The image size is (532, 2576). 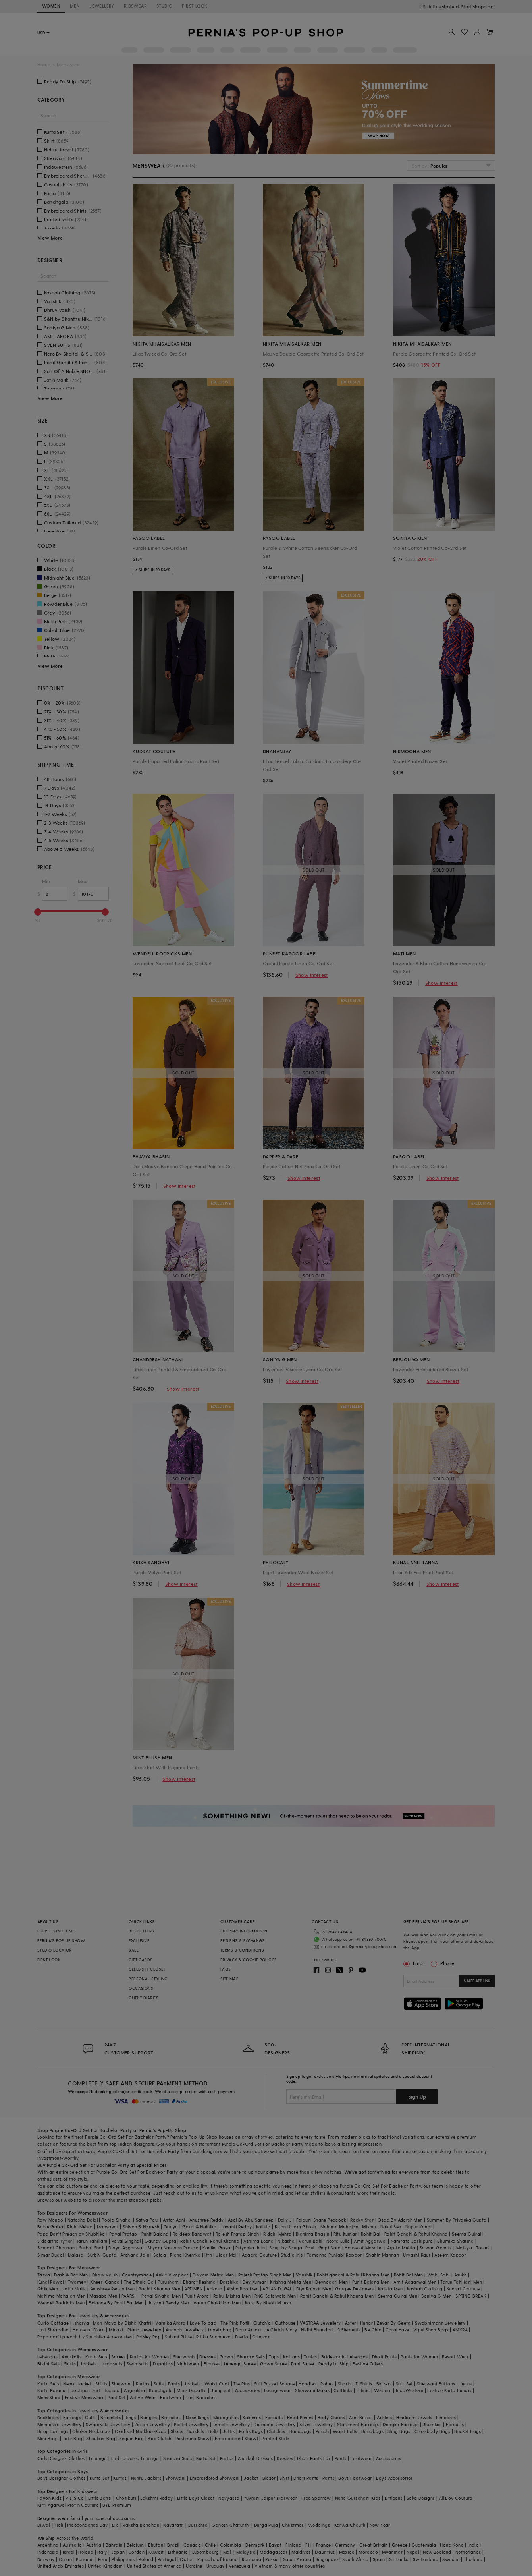 I want to click on Kirti Agarwal Pret n Couture, so click(x=67, y=2505).